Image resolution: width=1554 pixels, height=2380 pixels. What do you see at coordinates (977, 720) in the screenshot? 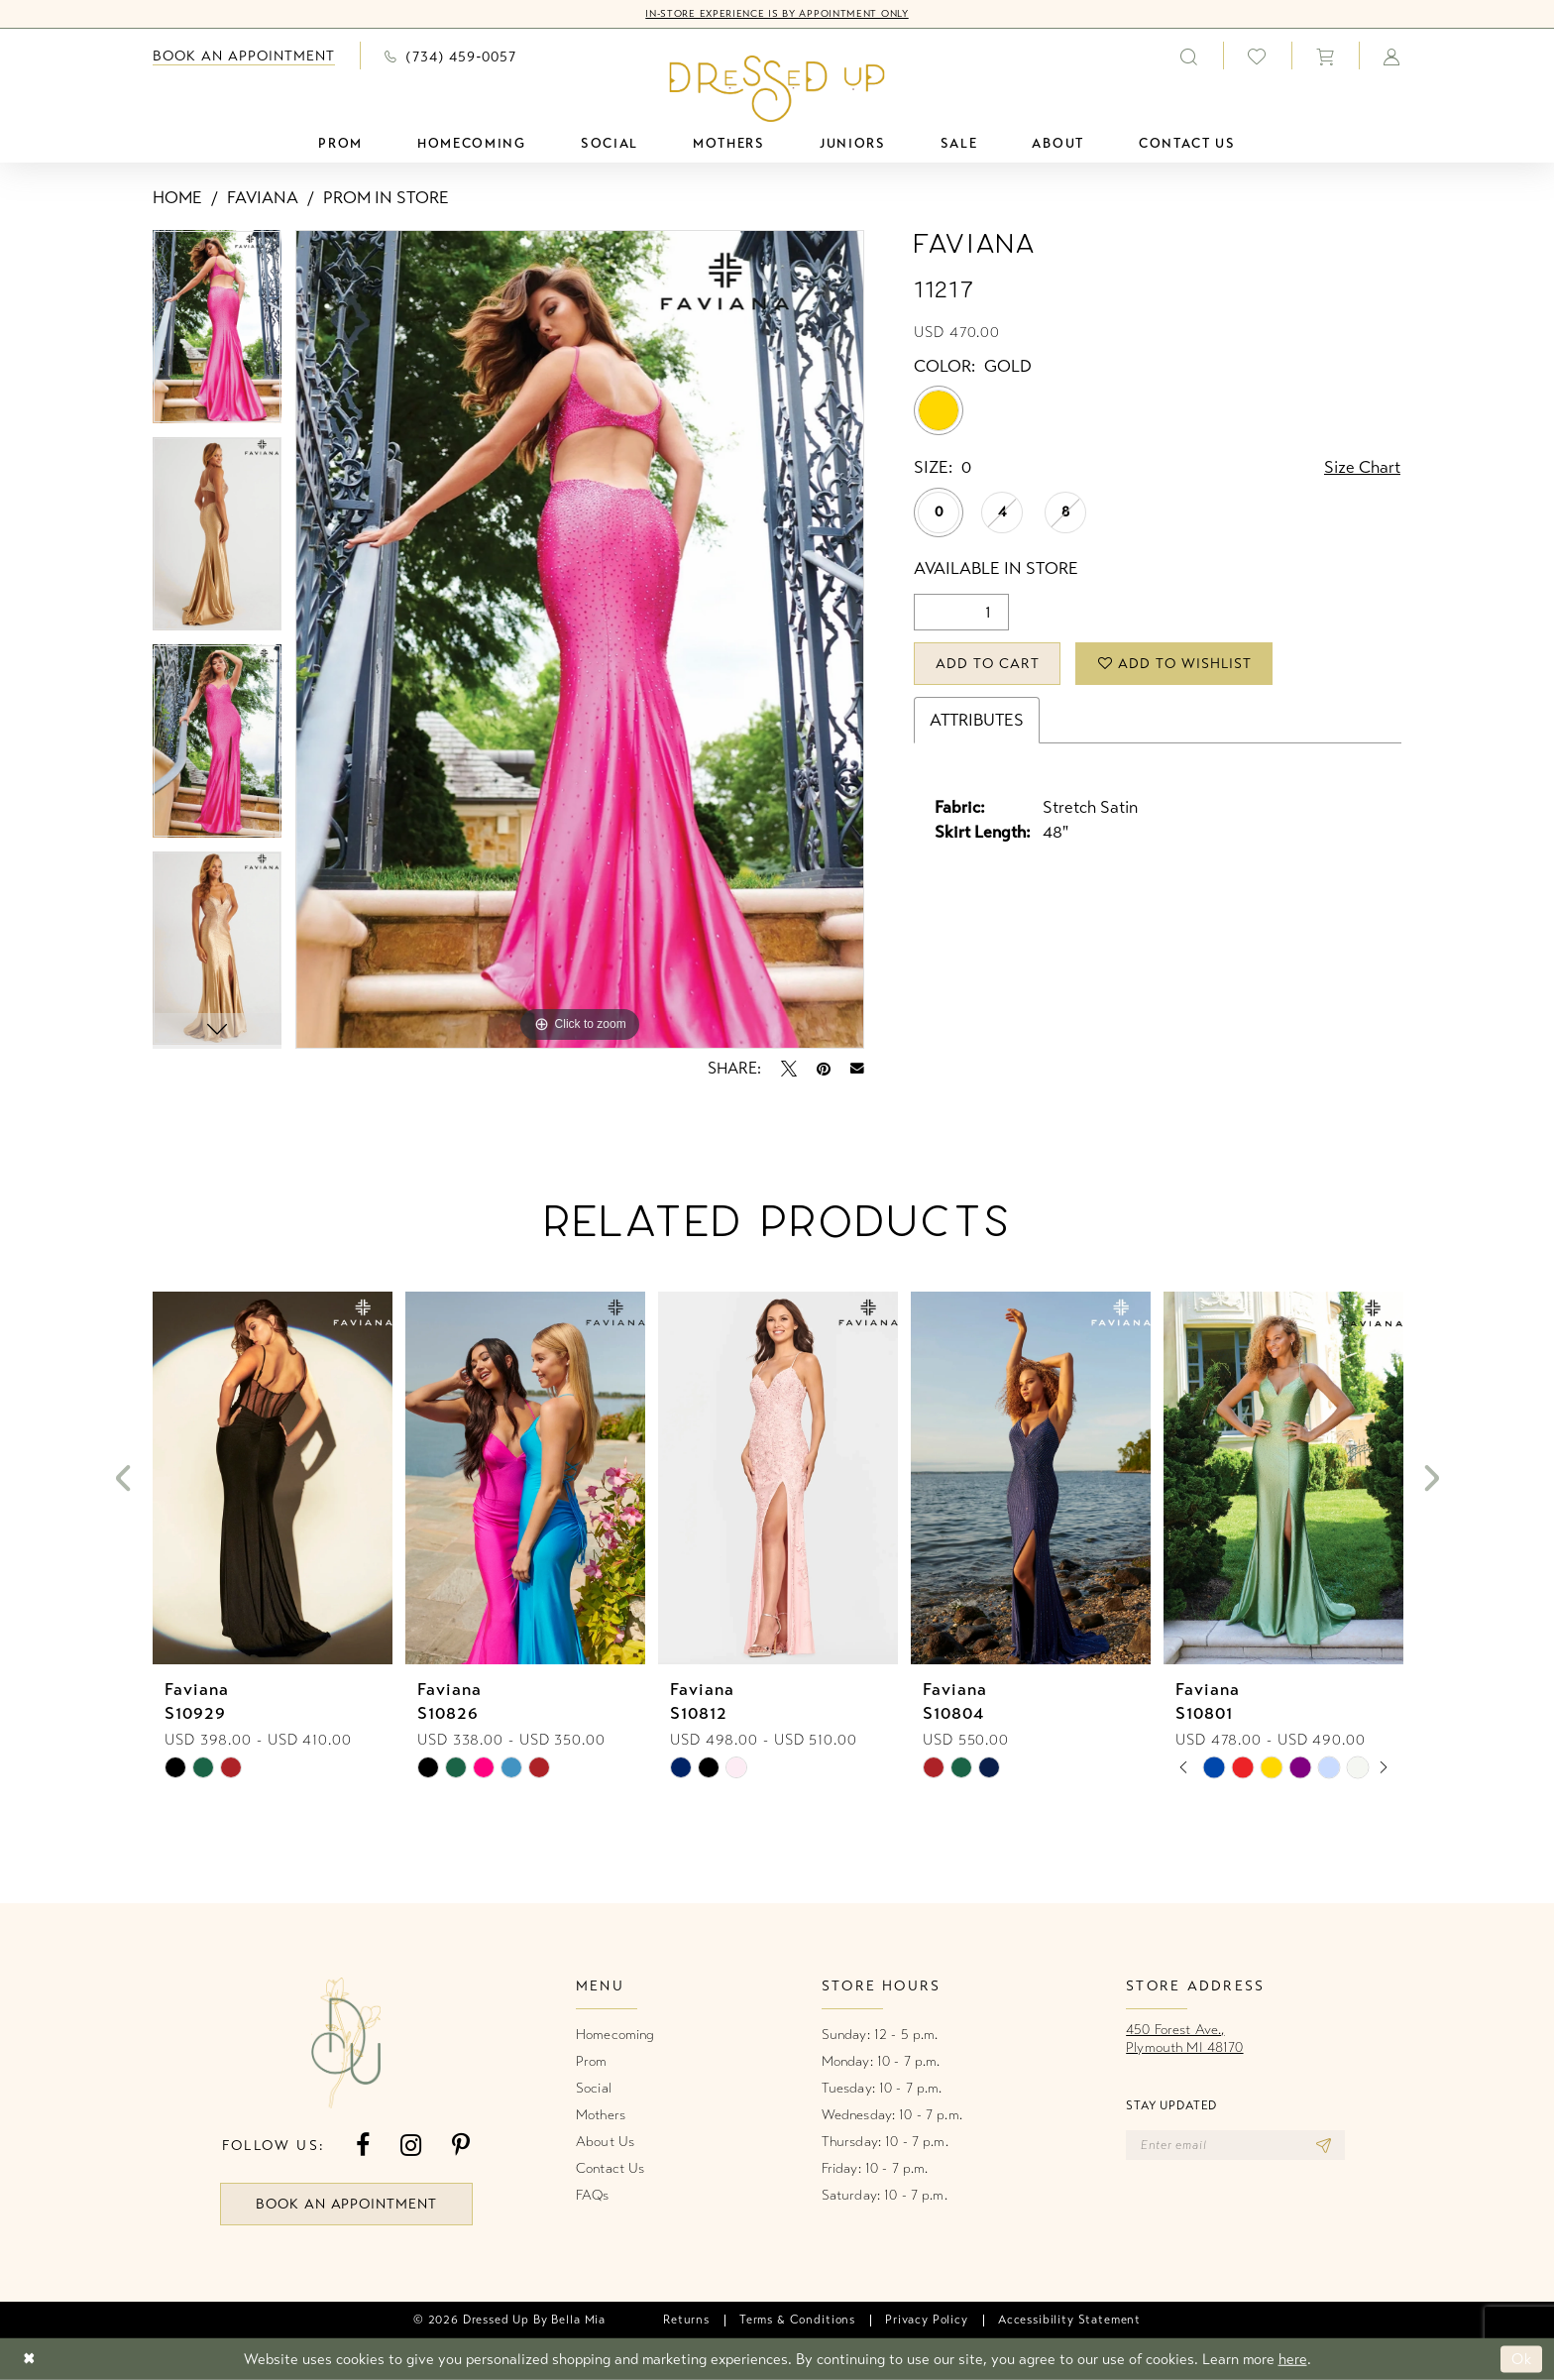
I see `Attributes` at bounding box center [977, 720].